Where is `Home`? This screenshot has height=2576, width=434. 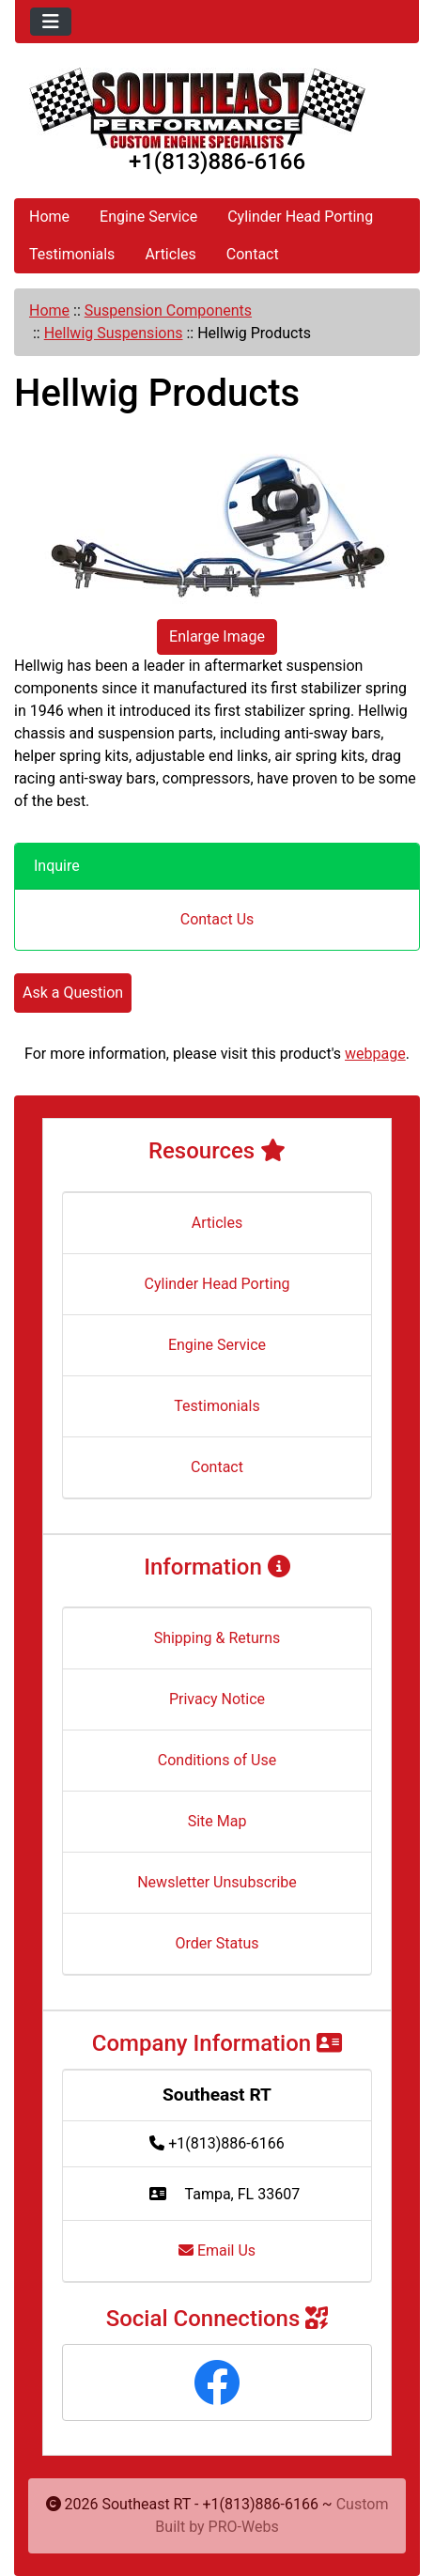
Home is located at coordinates (49, 216).